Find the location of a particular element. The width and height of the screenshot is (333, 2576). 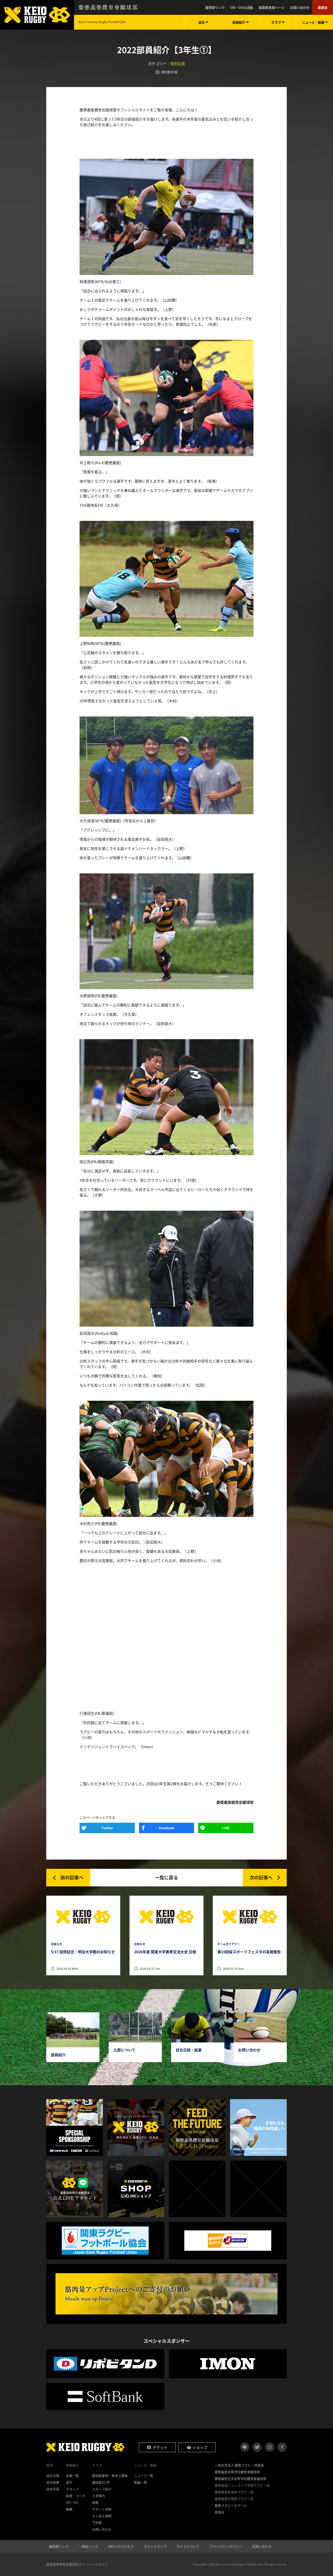

監督・コーチ is located at coordinates (75, 2495).